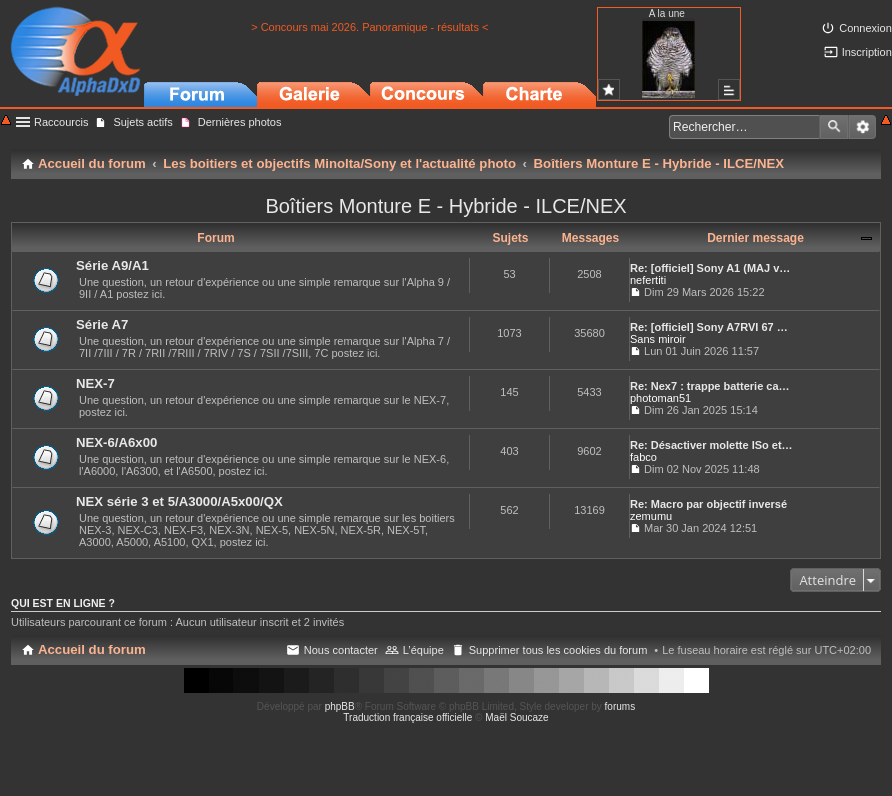  Describe the element at coordinates (558, 650) in the screenshot. I see `Supprimer tous les cookies du forum [menuitem]` at that location.